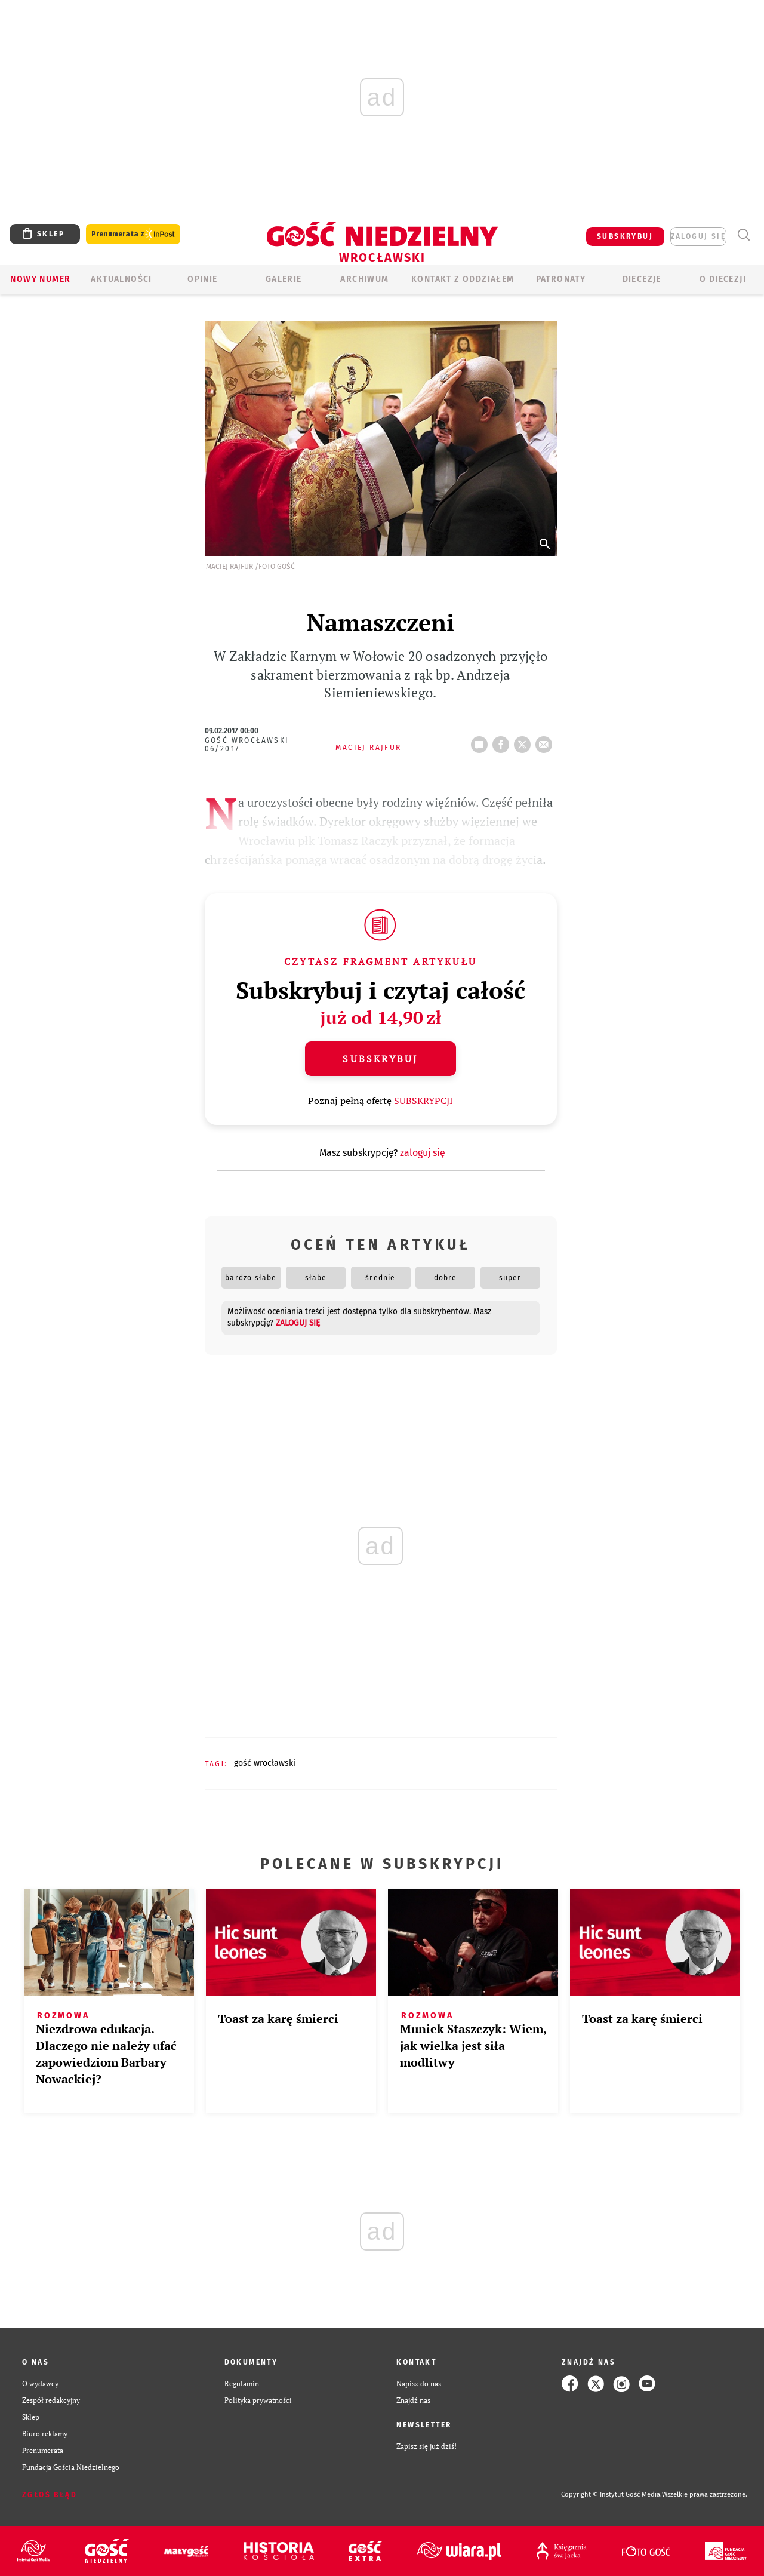 Image resolution: width=764 pixels, height=2576 pixels. Describe the element at coordinates (625, 236) in the screenshot. I see `SUBSKRYBUJ` at that location.